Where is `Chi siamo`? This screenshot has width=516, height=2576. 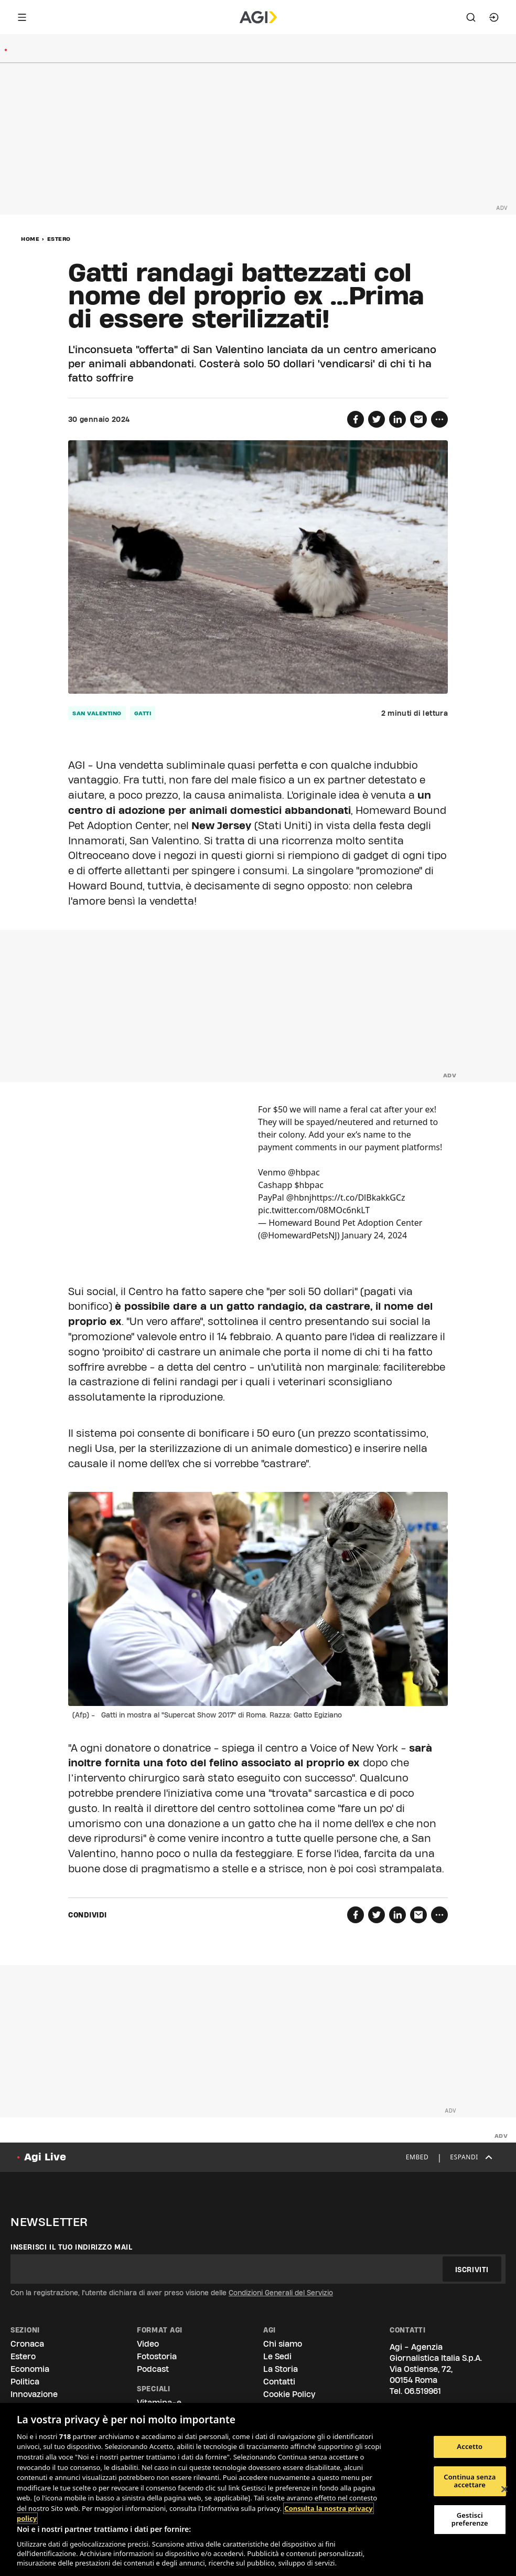 Chi siamo is located at coordinates (282, 2344).